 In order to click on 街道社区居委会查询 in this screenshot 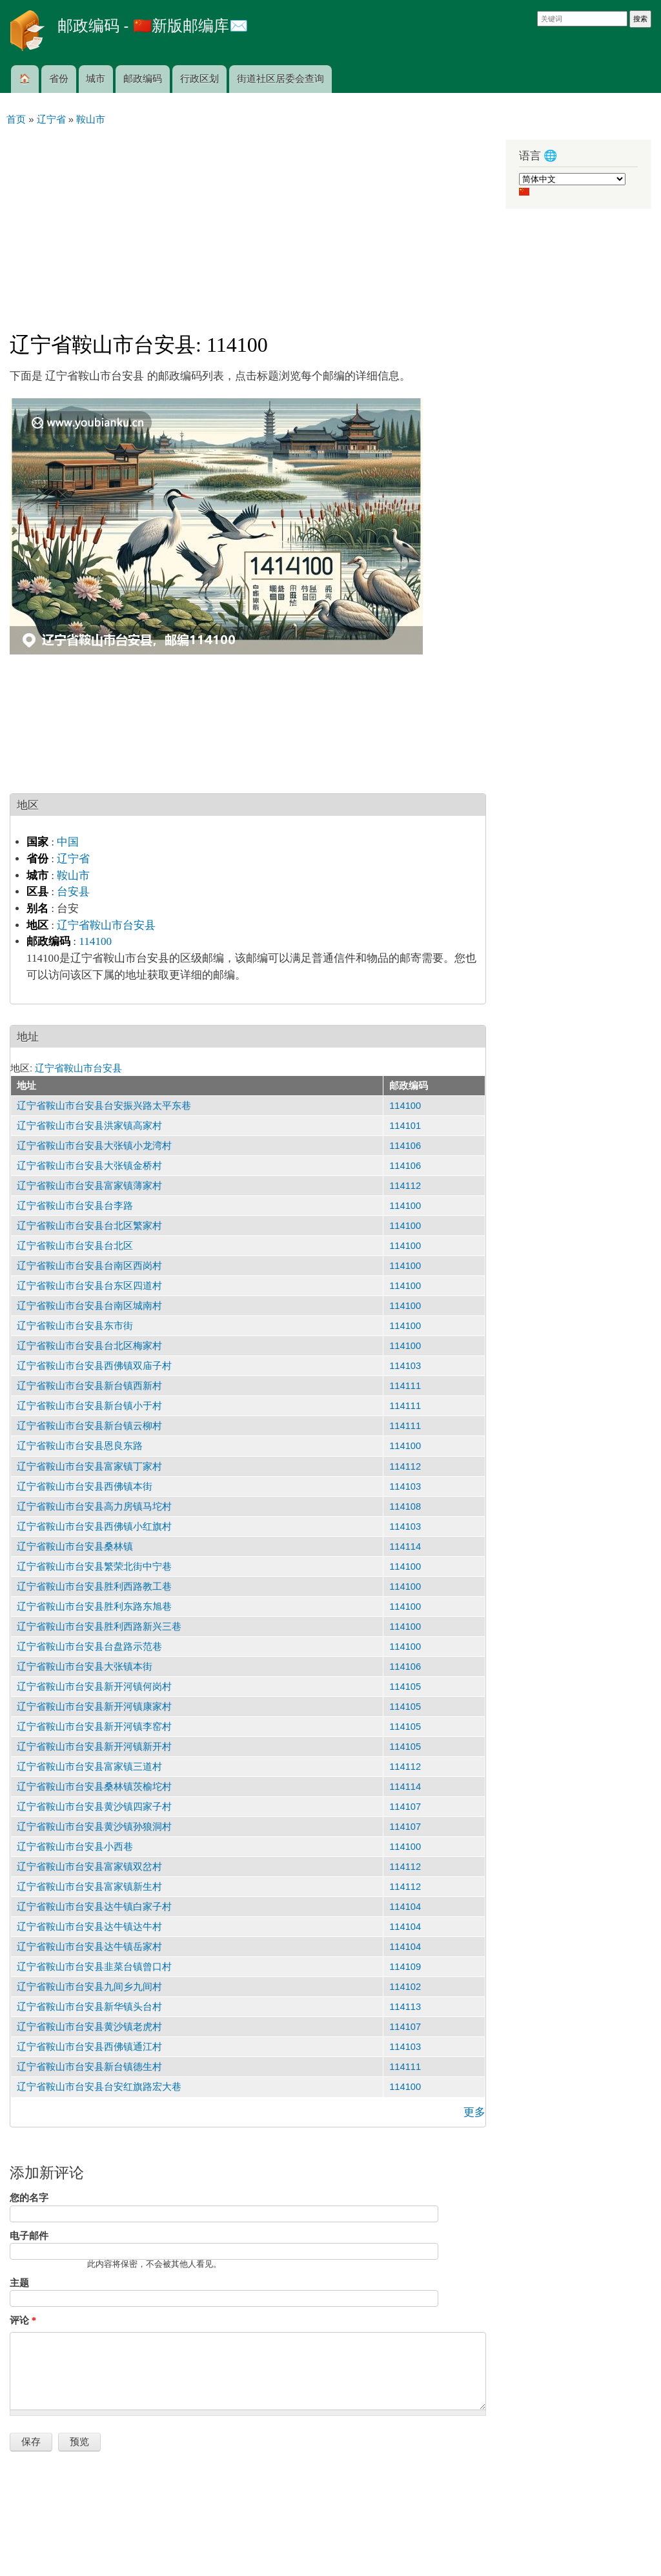, I will do `click(280, 79)`.